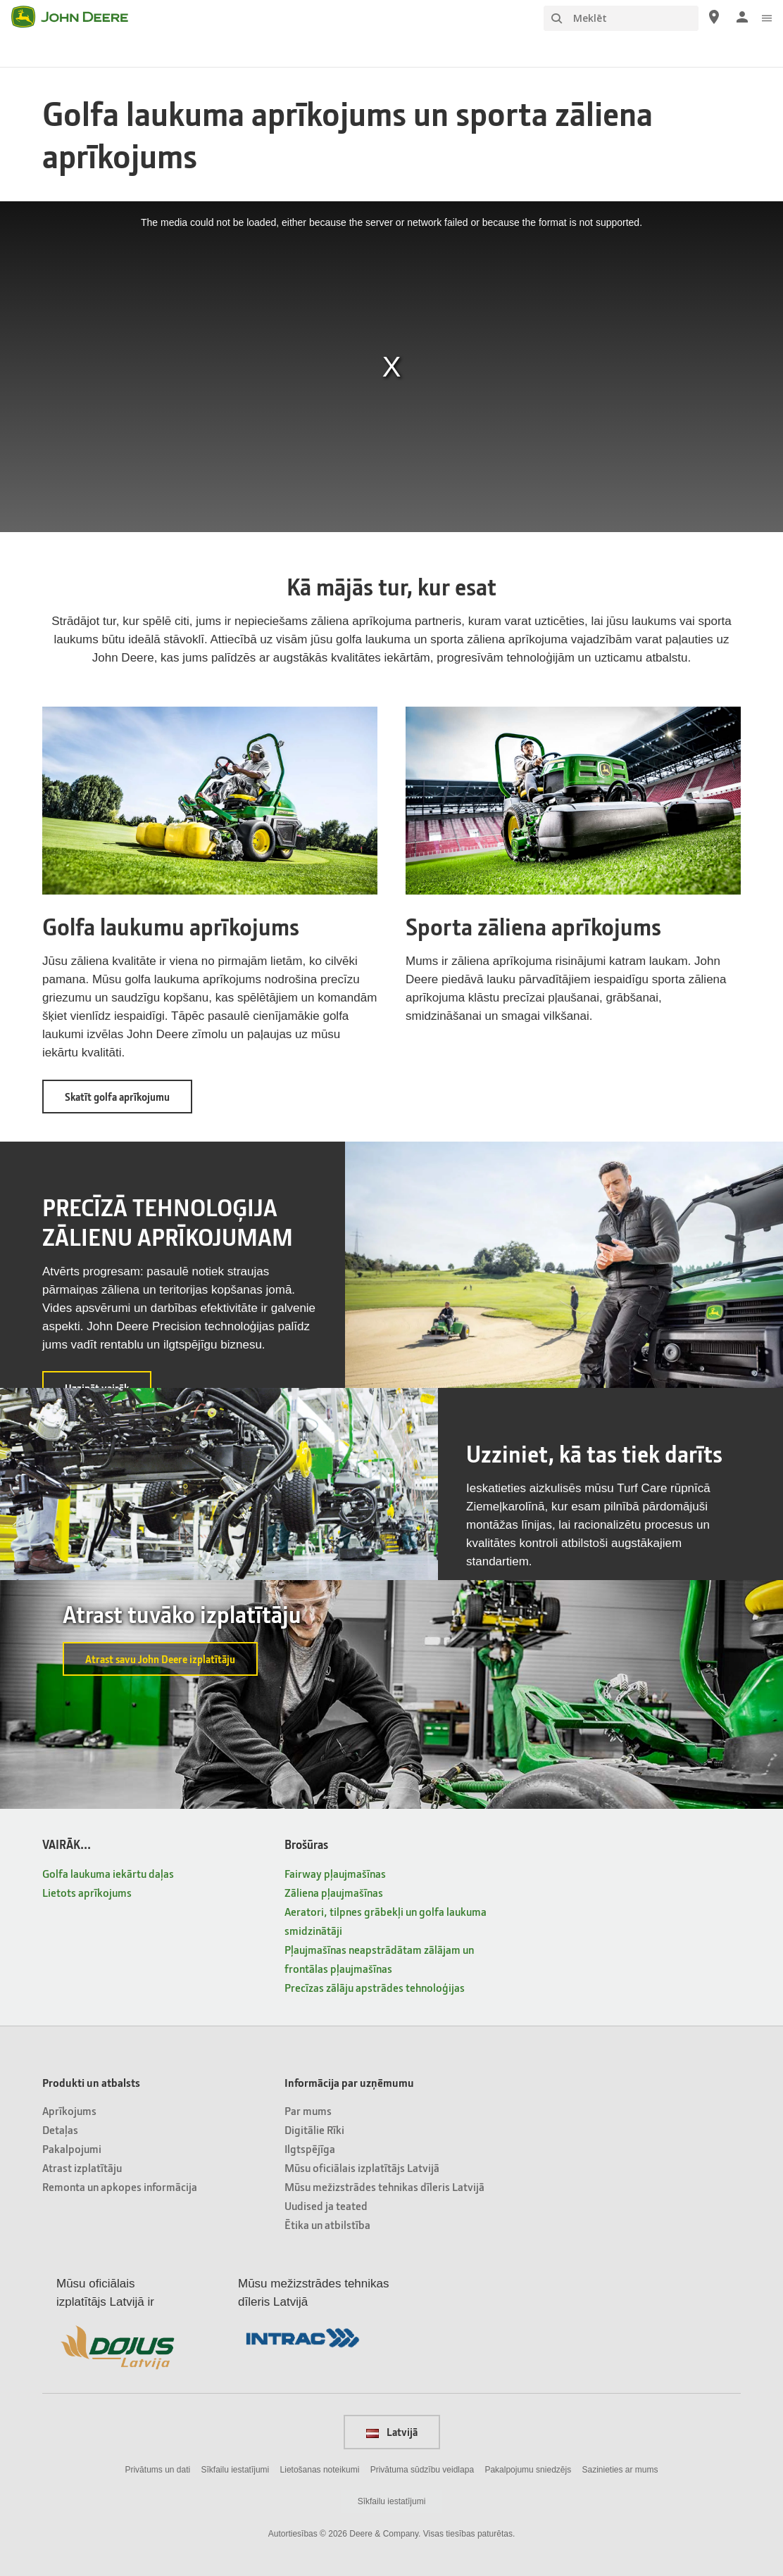 This screenshot has width=783, height=2576. I want to click on Sīkfailu iestatījumi, so click(235, 2470).